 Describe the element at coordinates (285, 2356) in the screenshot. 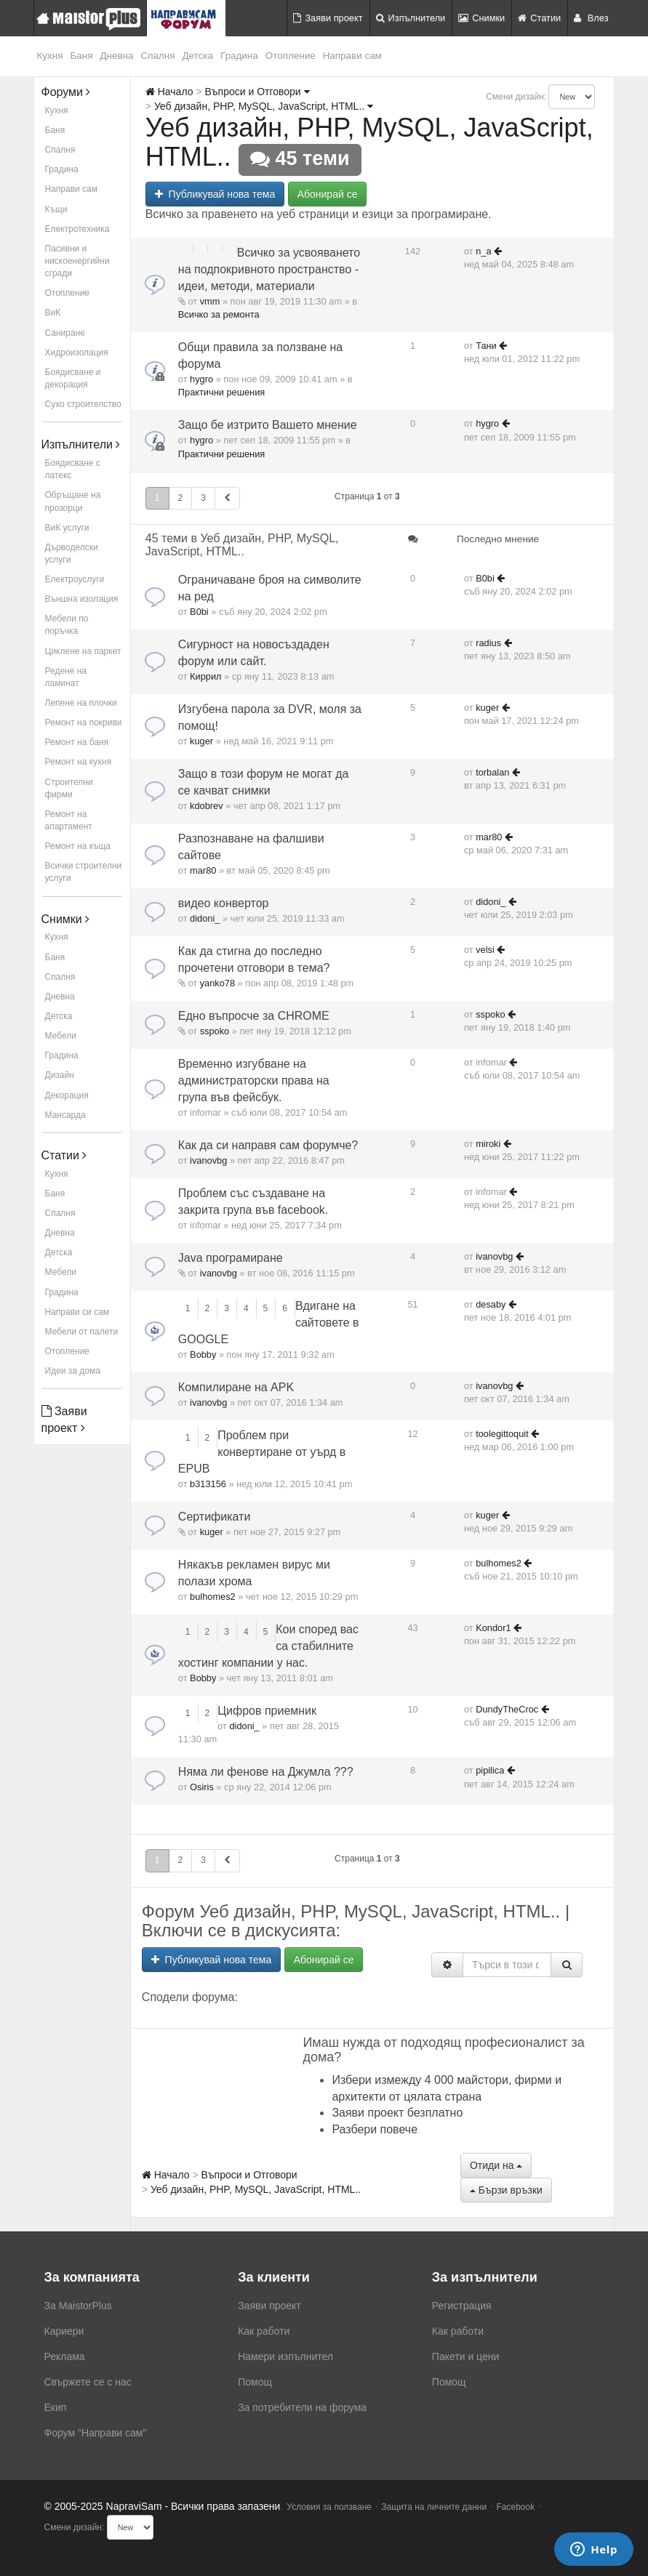

I see `Намери изпълнител` at that location.